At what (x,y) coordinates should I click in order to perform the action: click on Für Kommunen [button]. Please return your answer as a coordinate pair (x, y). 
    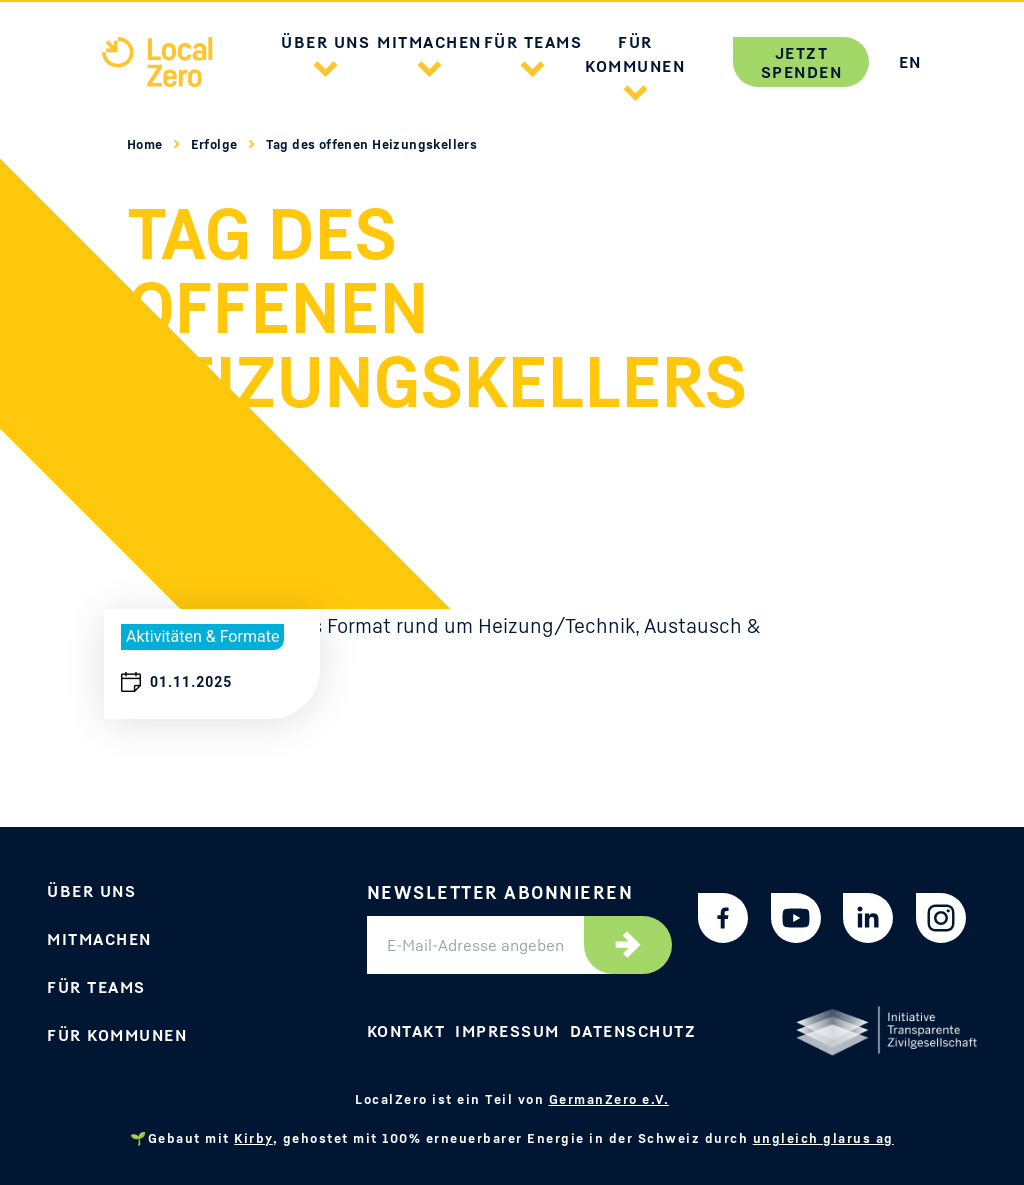
    Looking at the image, I should click on (635, 54).